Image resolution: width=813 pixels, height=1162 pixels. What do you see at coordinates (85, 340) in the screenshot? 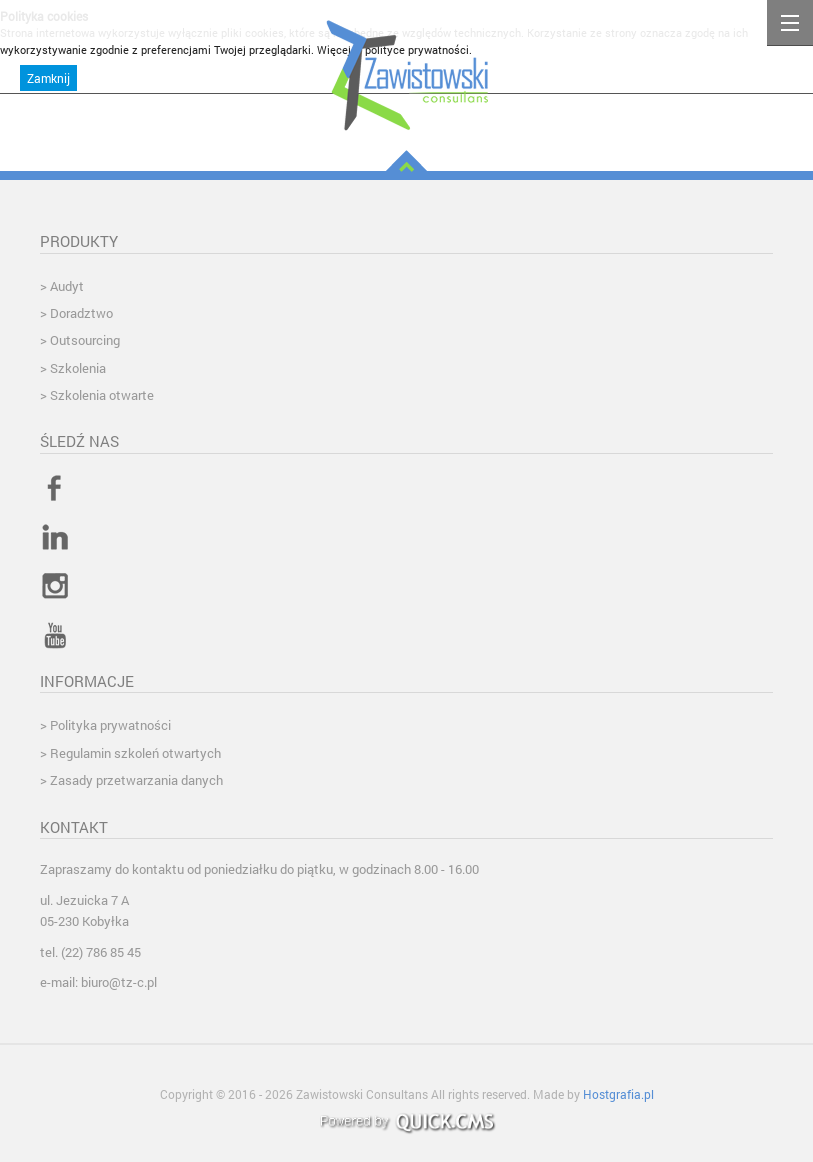
I see `Outsourcing` at bounding box center [85, 340].